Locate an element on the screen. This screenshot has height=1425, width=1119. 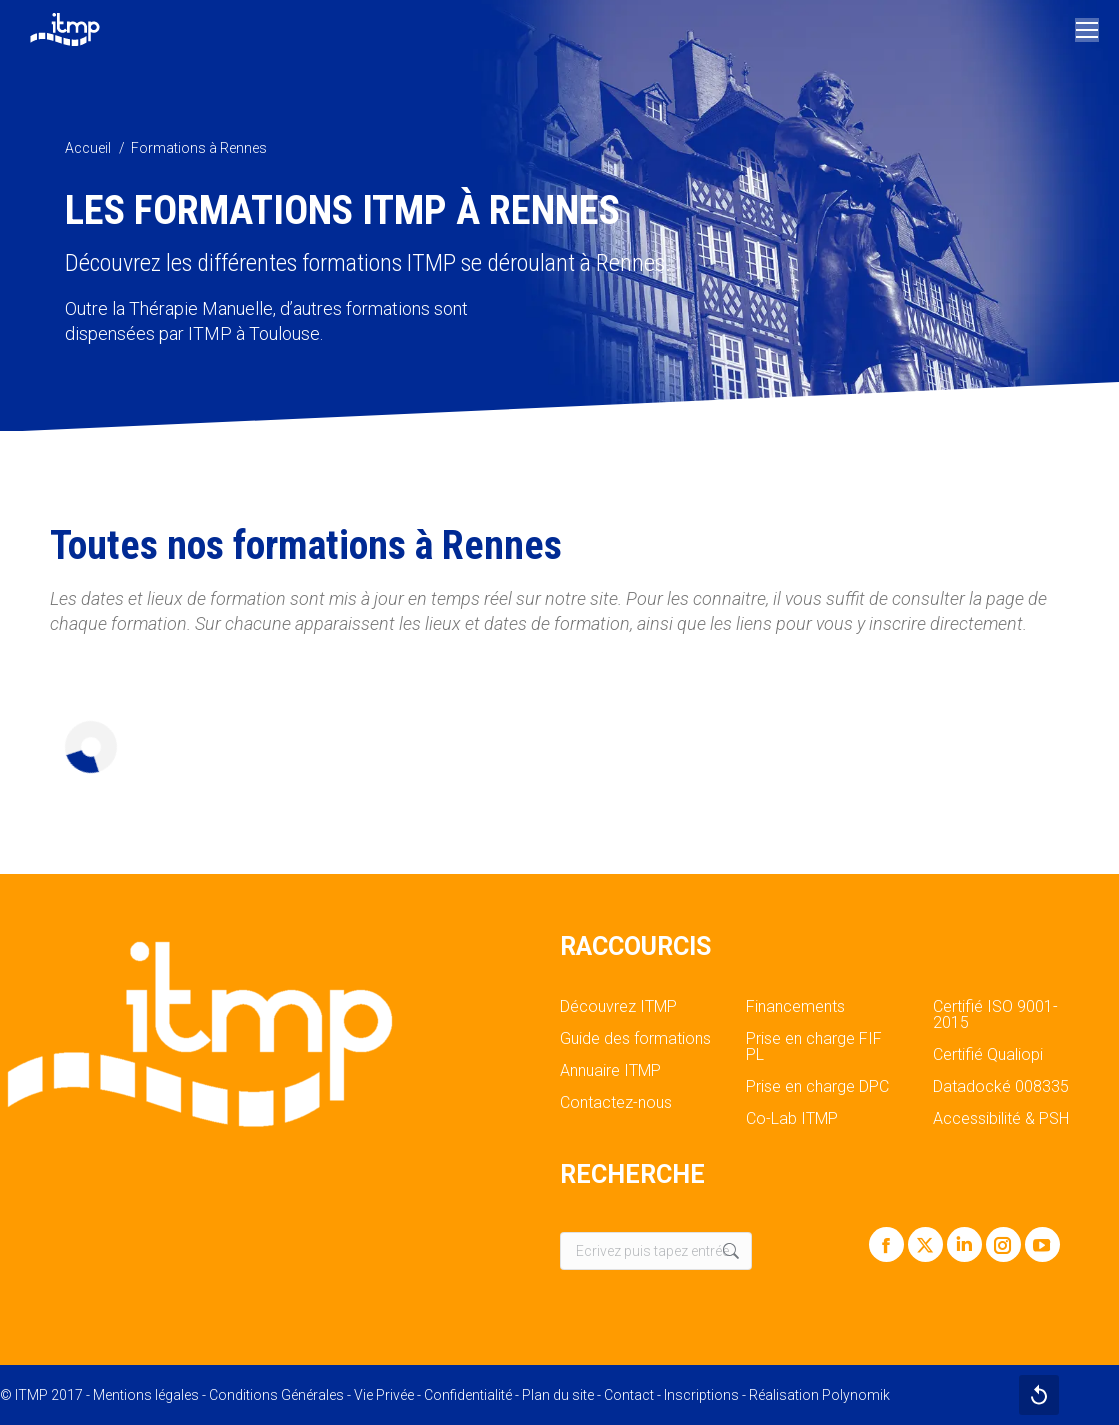
Vie Privée is located at coordinates (384, 1395).